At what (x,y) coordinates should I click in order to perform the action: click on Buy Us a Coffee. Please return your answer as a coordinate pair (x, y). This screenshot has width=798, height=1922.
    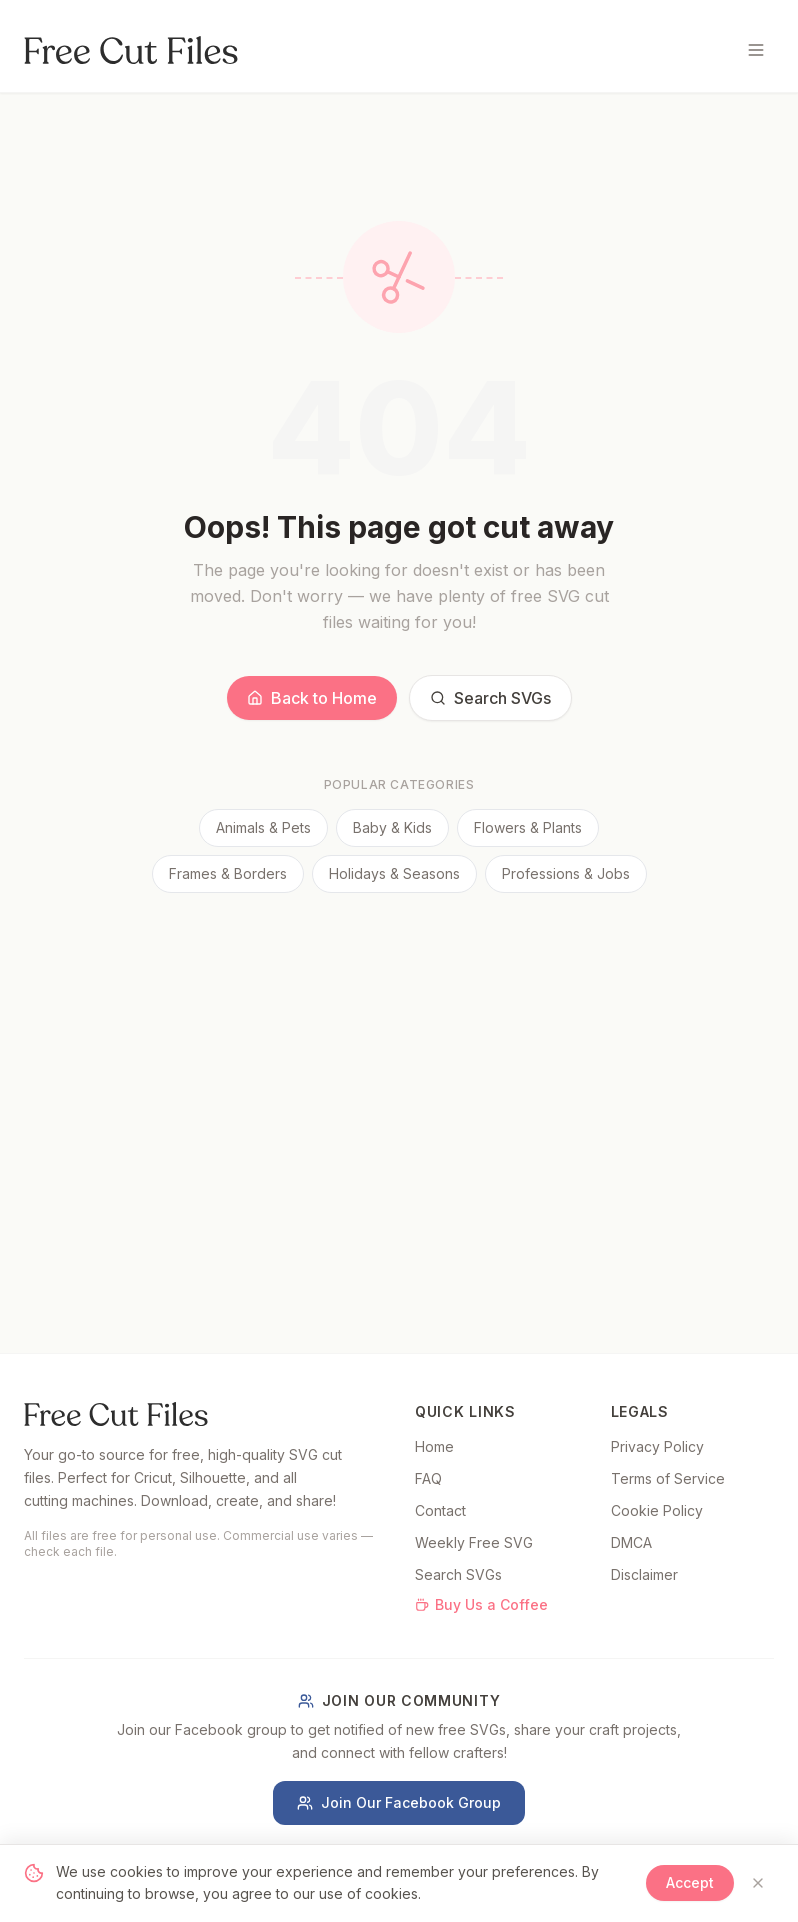
    Looking at the image, I should click on (481, 1604).